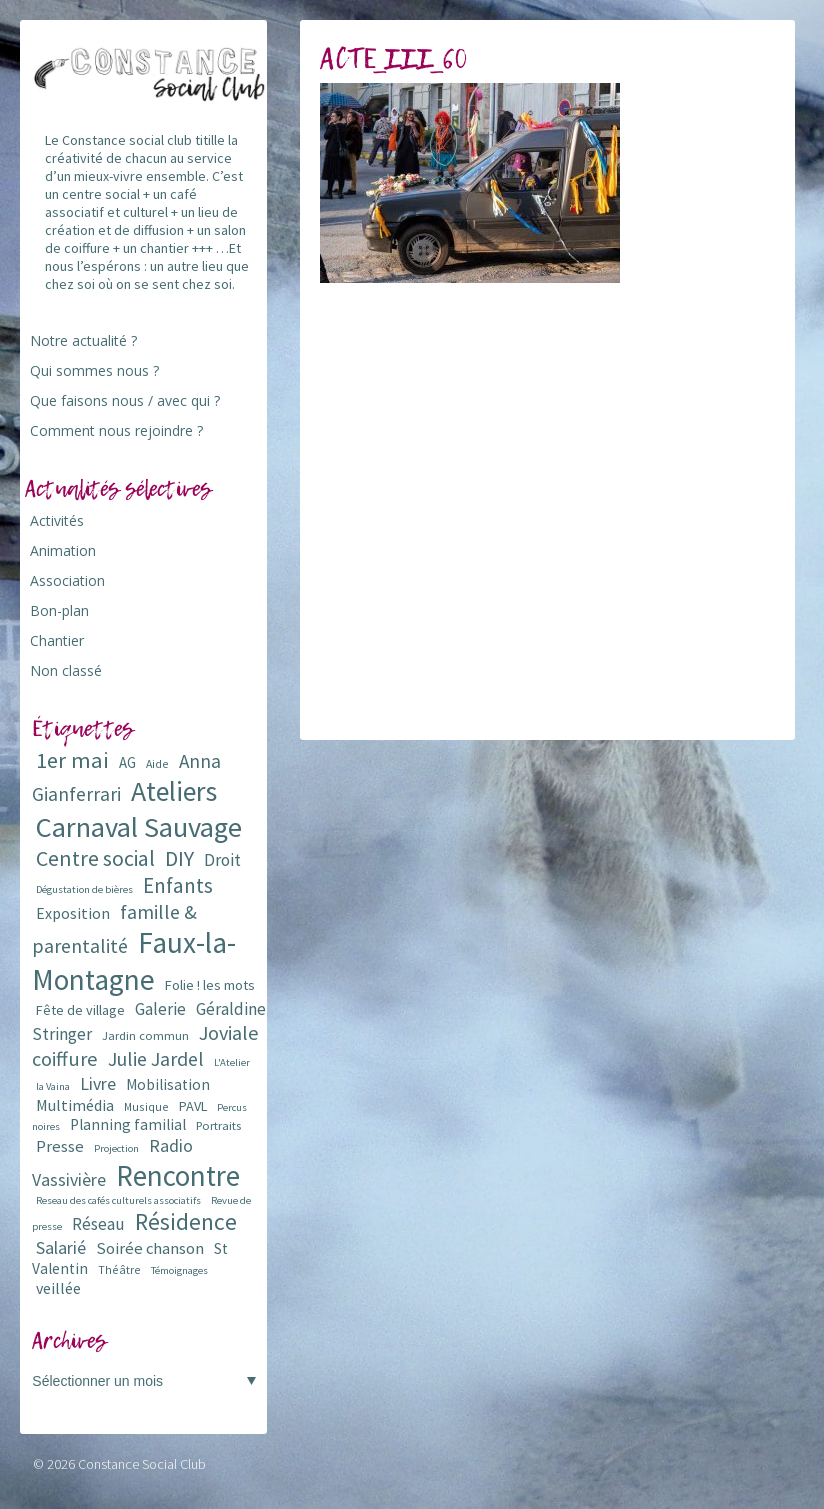  Describe the element at coordinates (146, 1106) in the screenshot. I see `Musique [Musique (6 éléments)]` at that location.